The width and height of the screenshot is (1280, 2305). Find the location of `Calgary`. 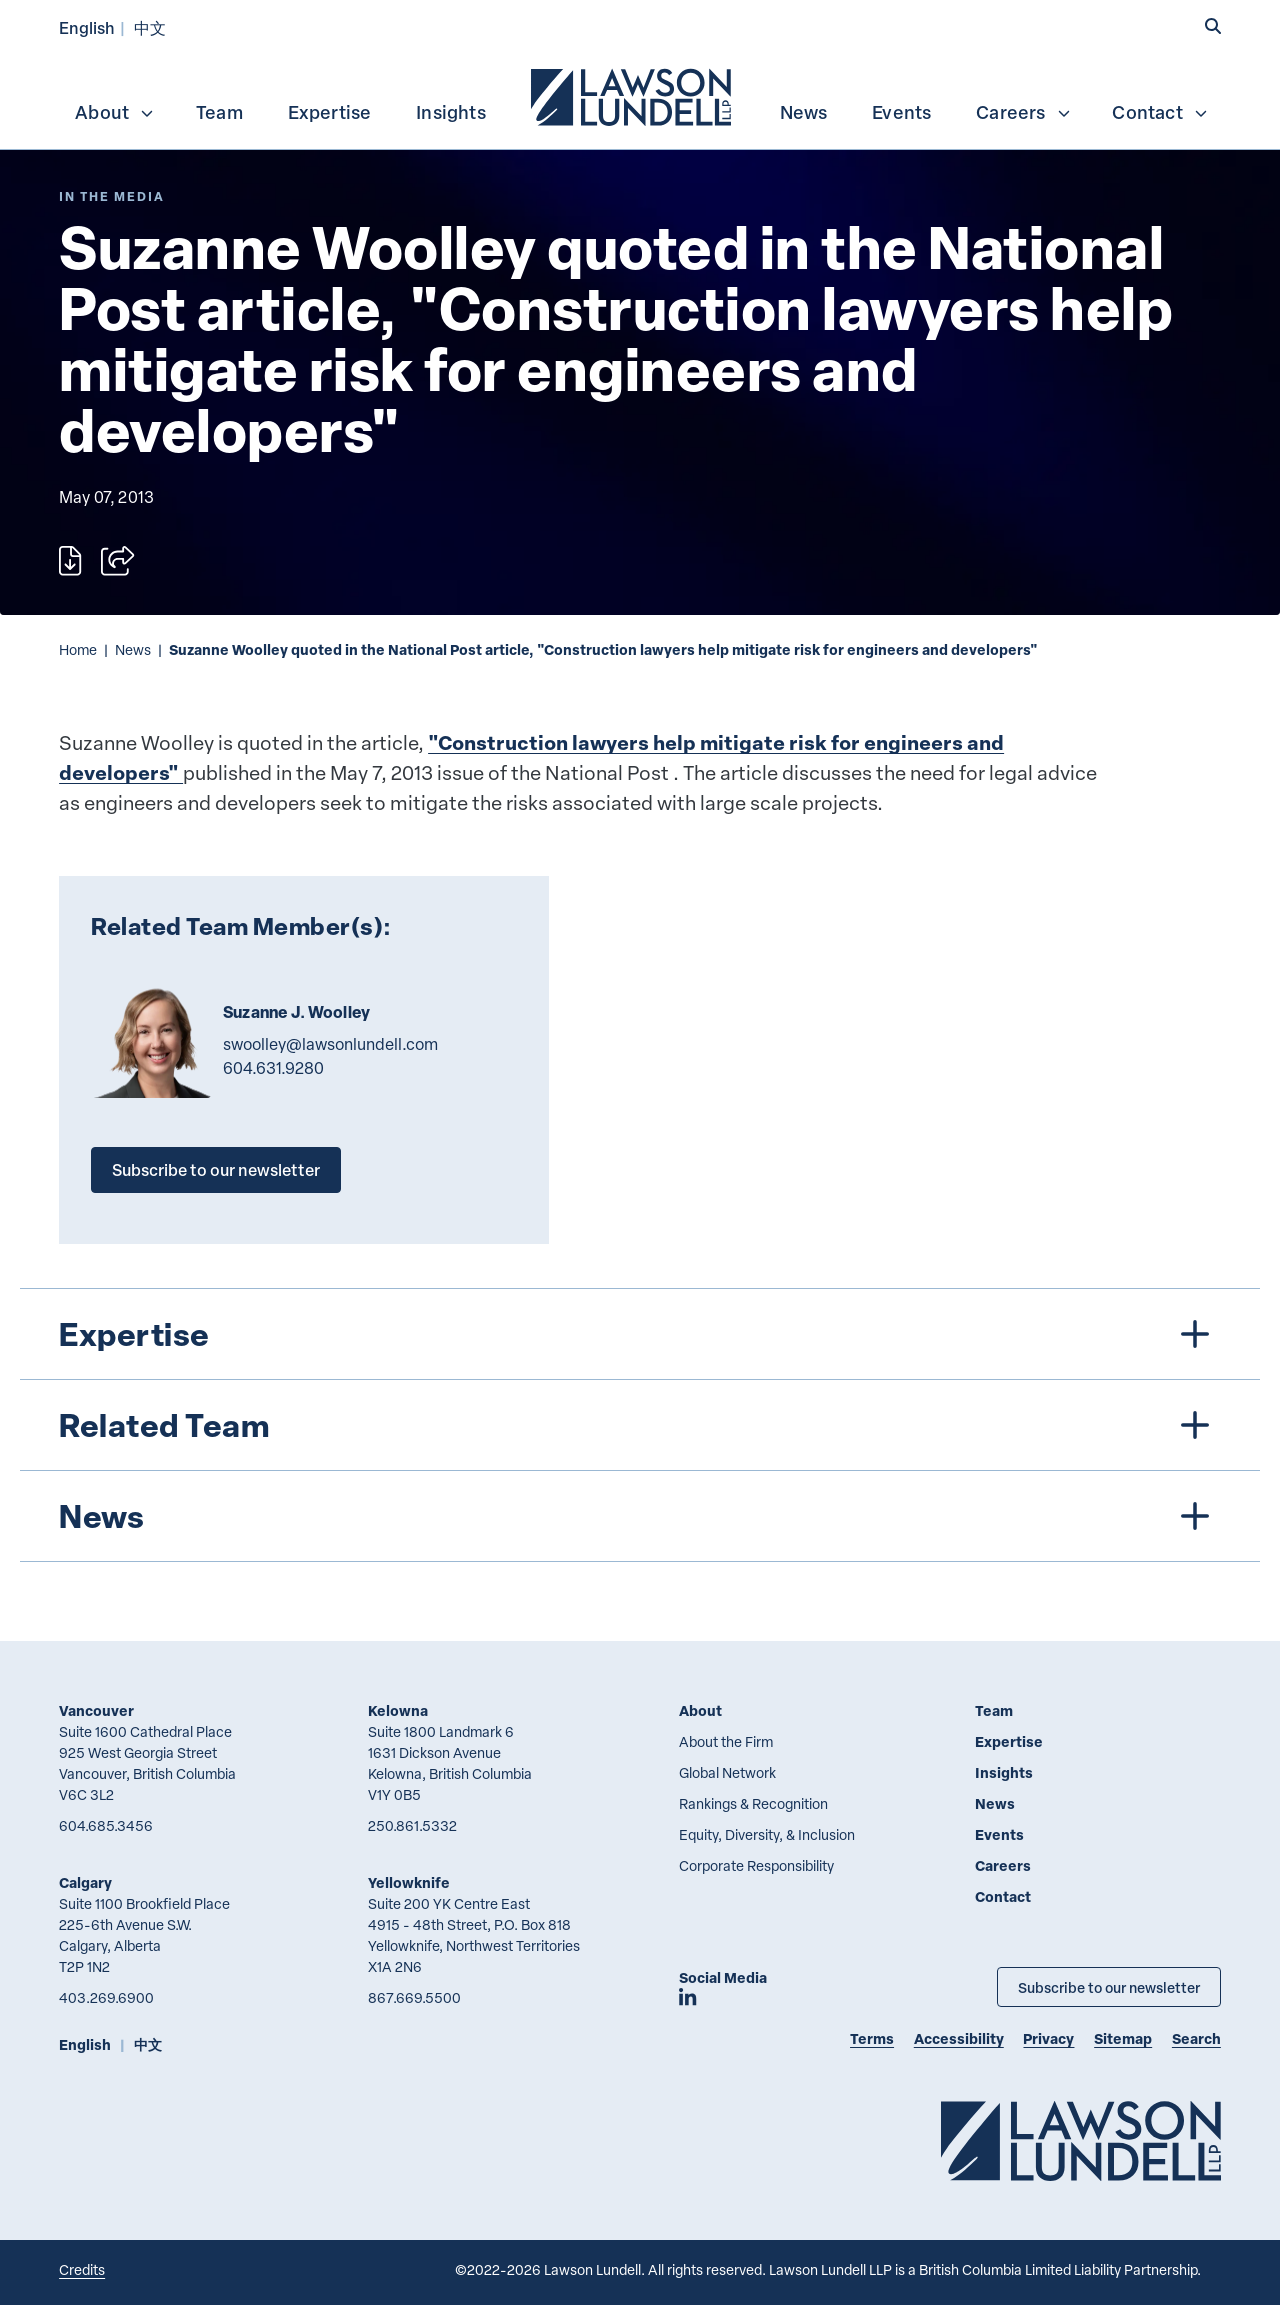

Calgary is located at coordinates (85, 1882).